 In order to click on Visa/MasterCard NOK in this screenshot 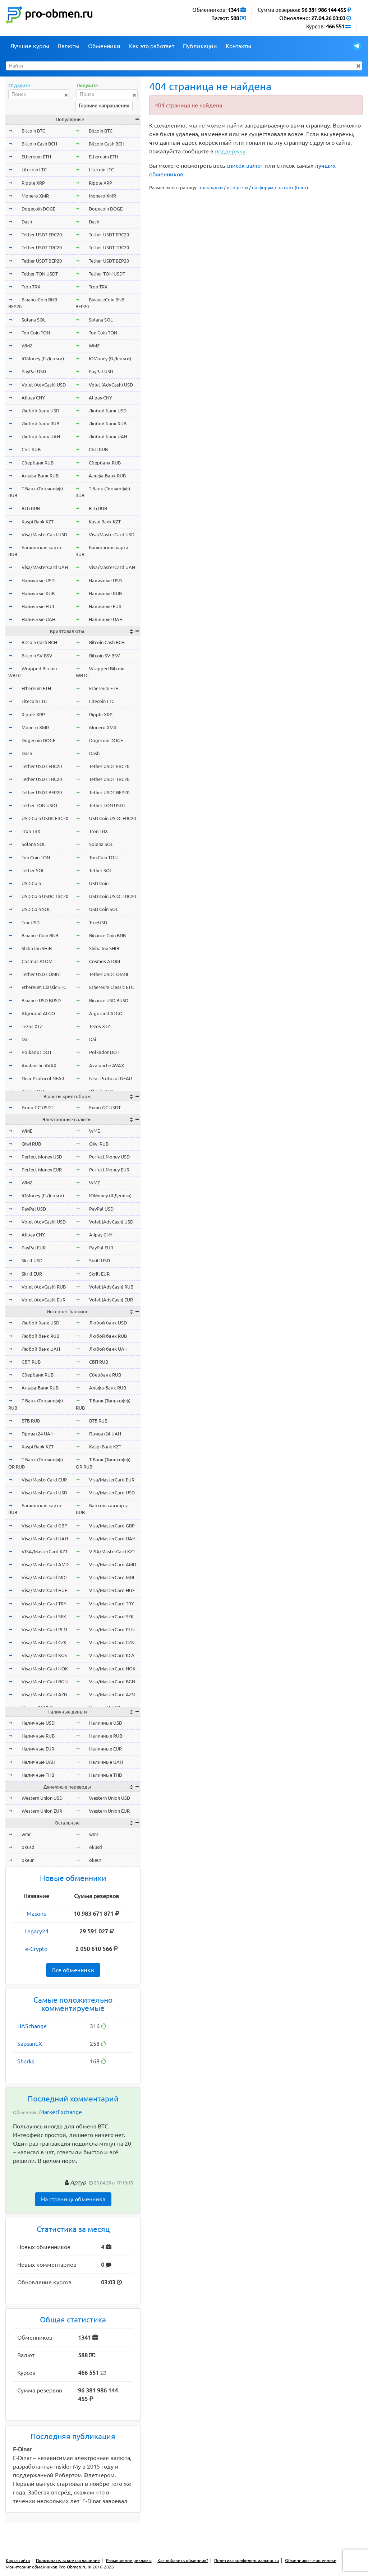, I will do `click(45, 1668)`.